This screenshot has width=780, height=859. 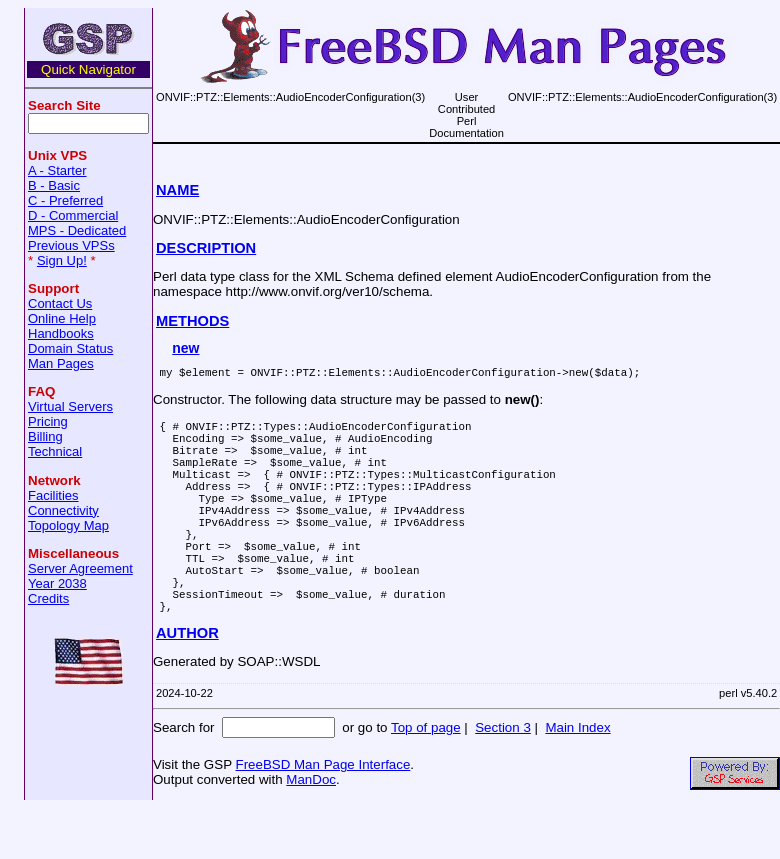 I want to click on ManDoc, so click(x=311, y=830).